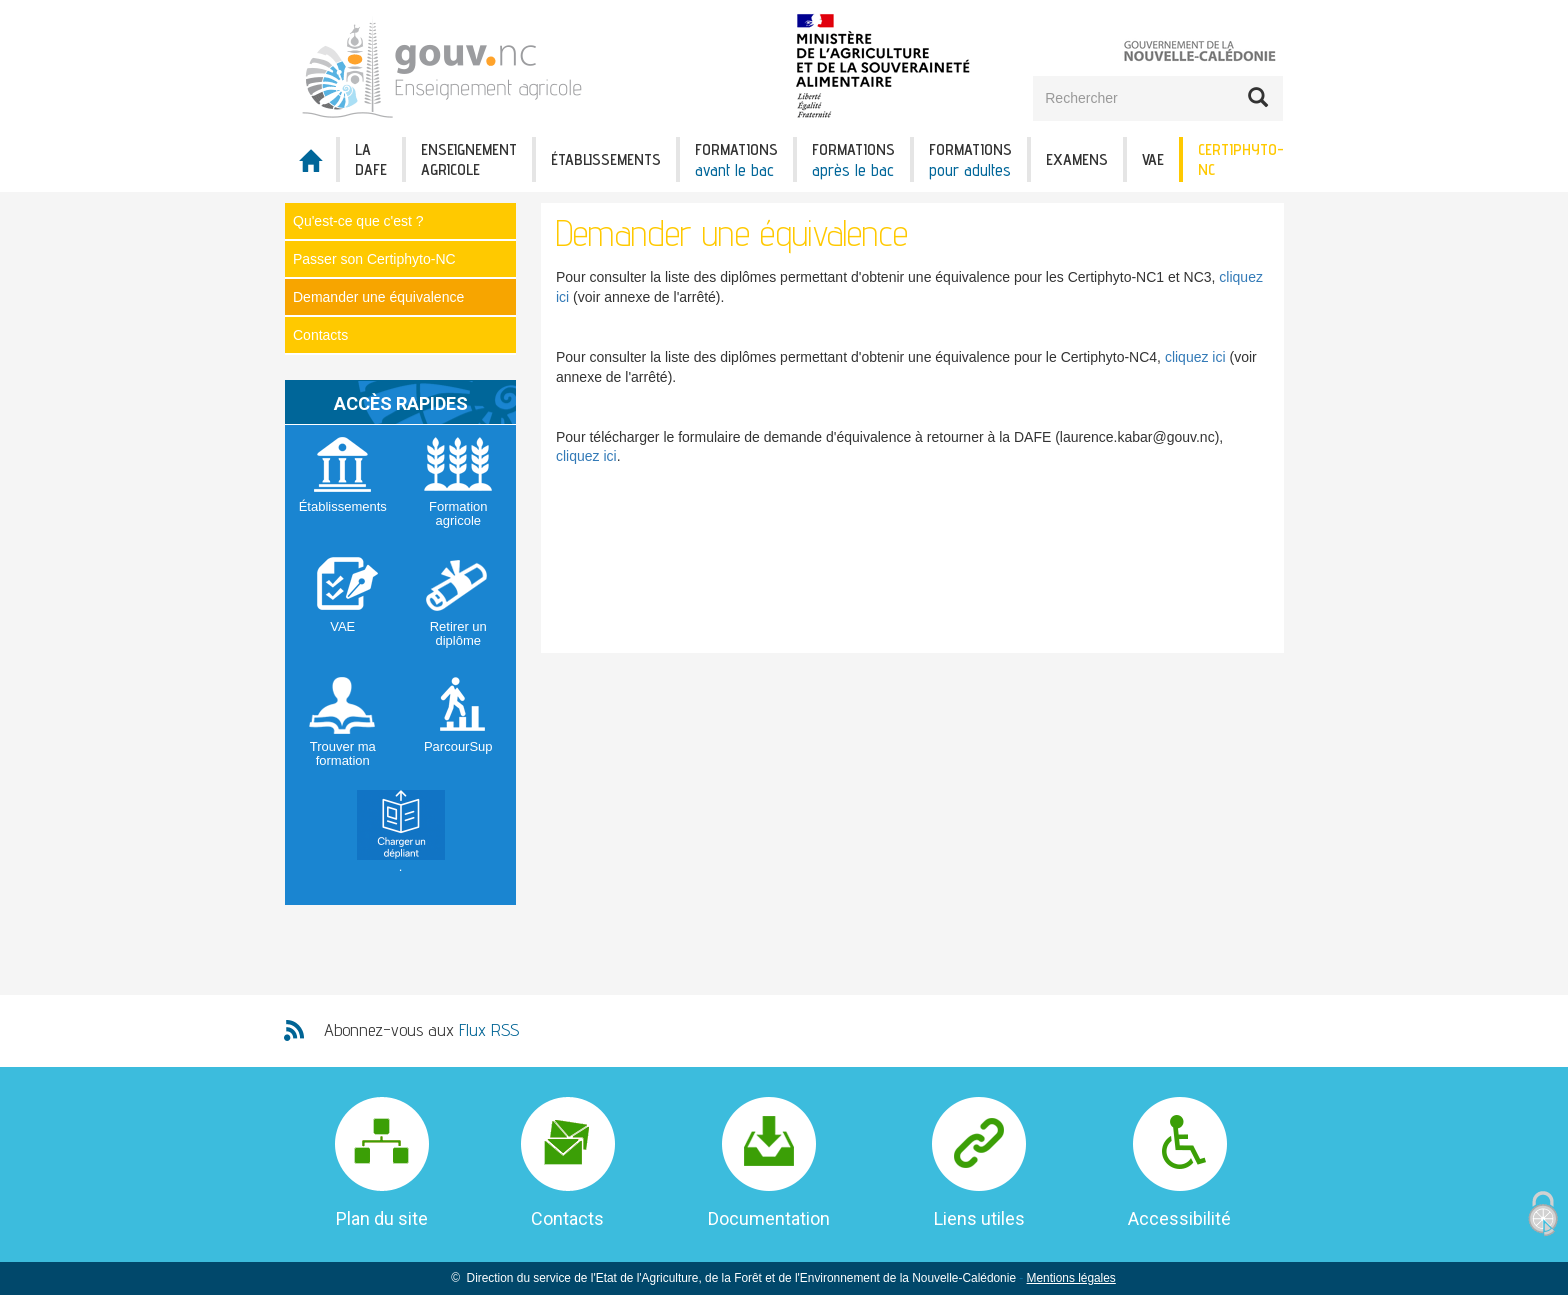  What do you see at coordinates (1543, 1214) in the screenshot?
I see `[Cookies (fenêtre modale)]` at bounding box center [1543, 1214].